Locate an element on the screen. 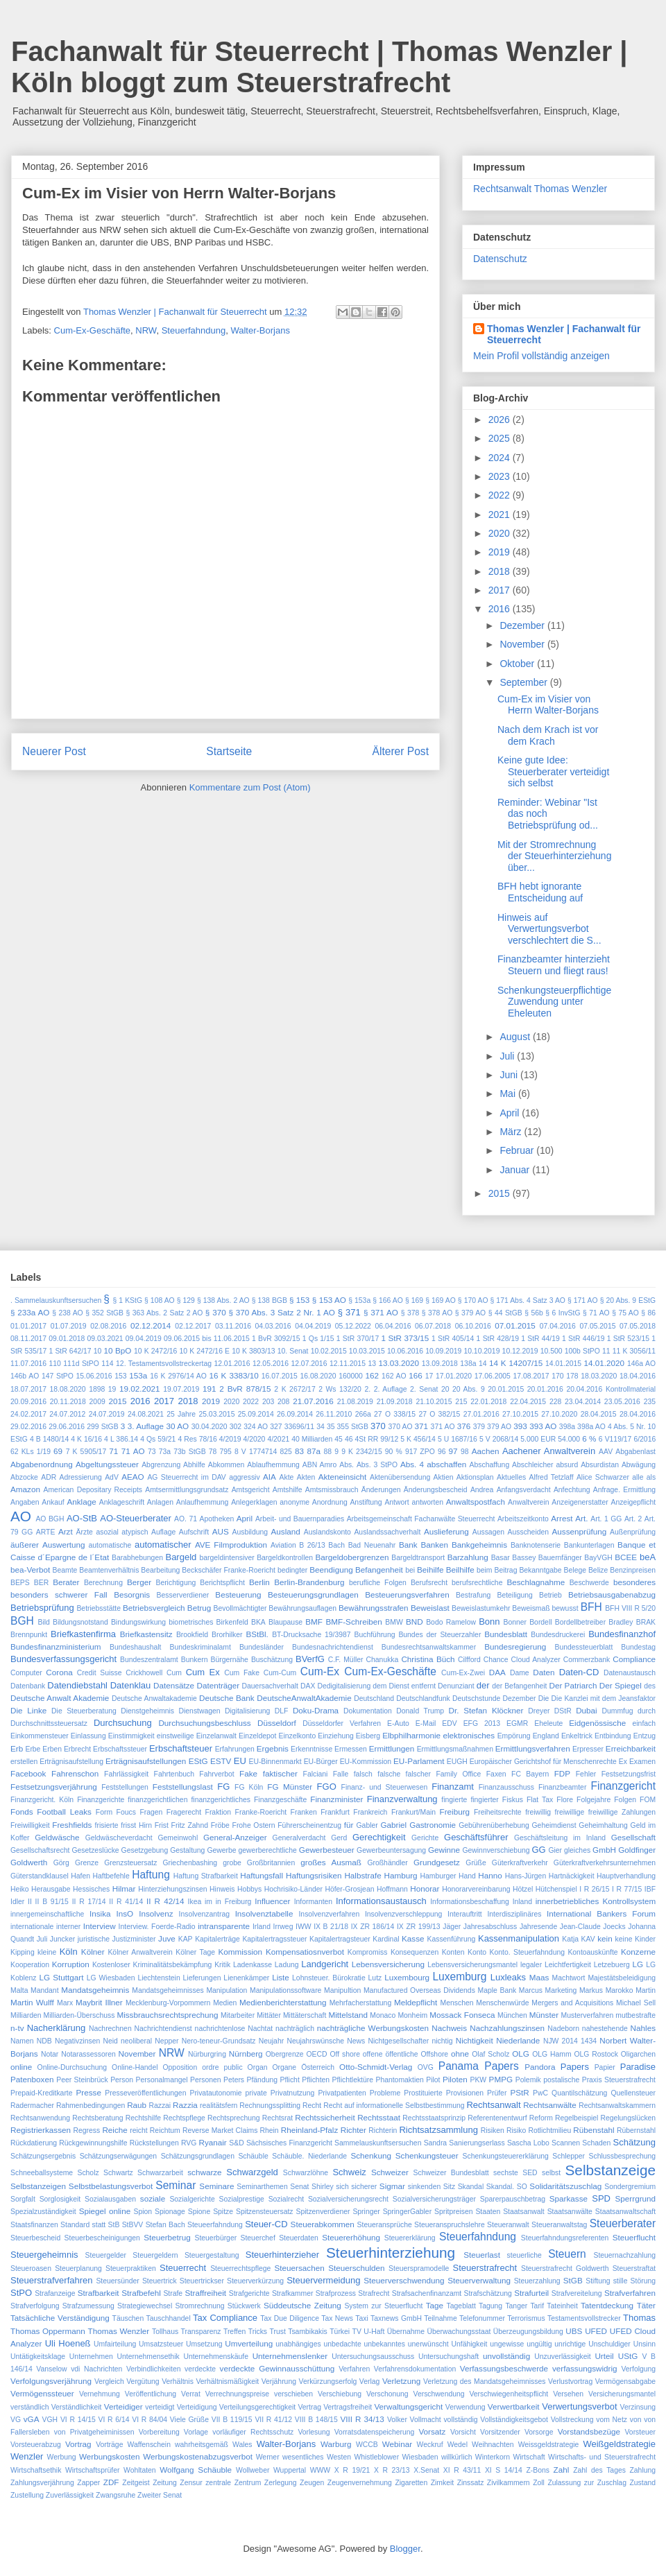  4St RR 99/12 is located at coordinates (377, 1439).